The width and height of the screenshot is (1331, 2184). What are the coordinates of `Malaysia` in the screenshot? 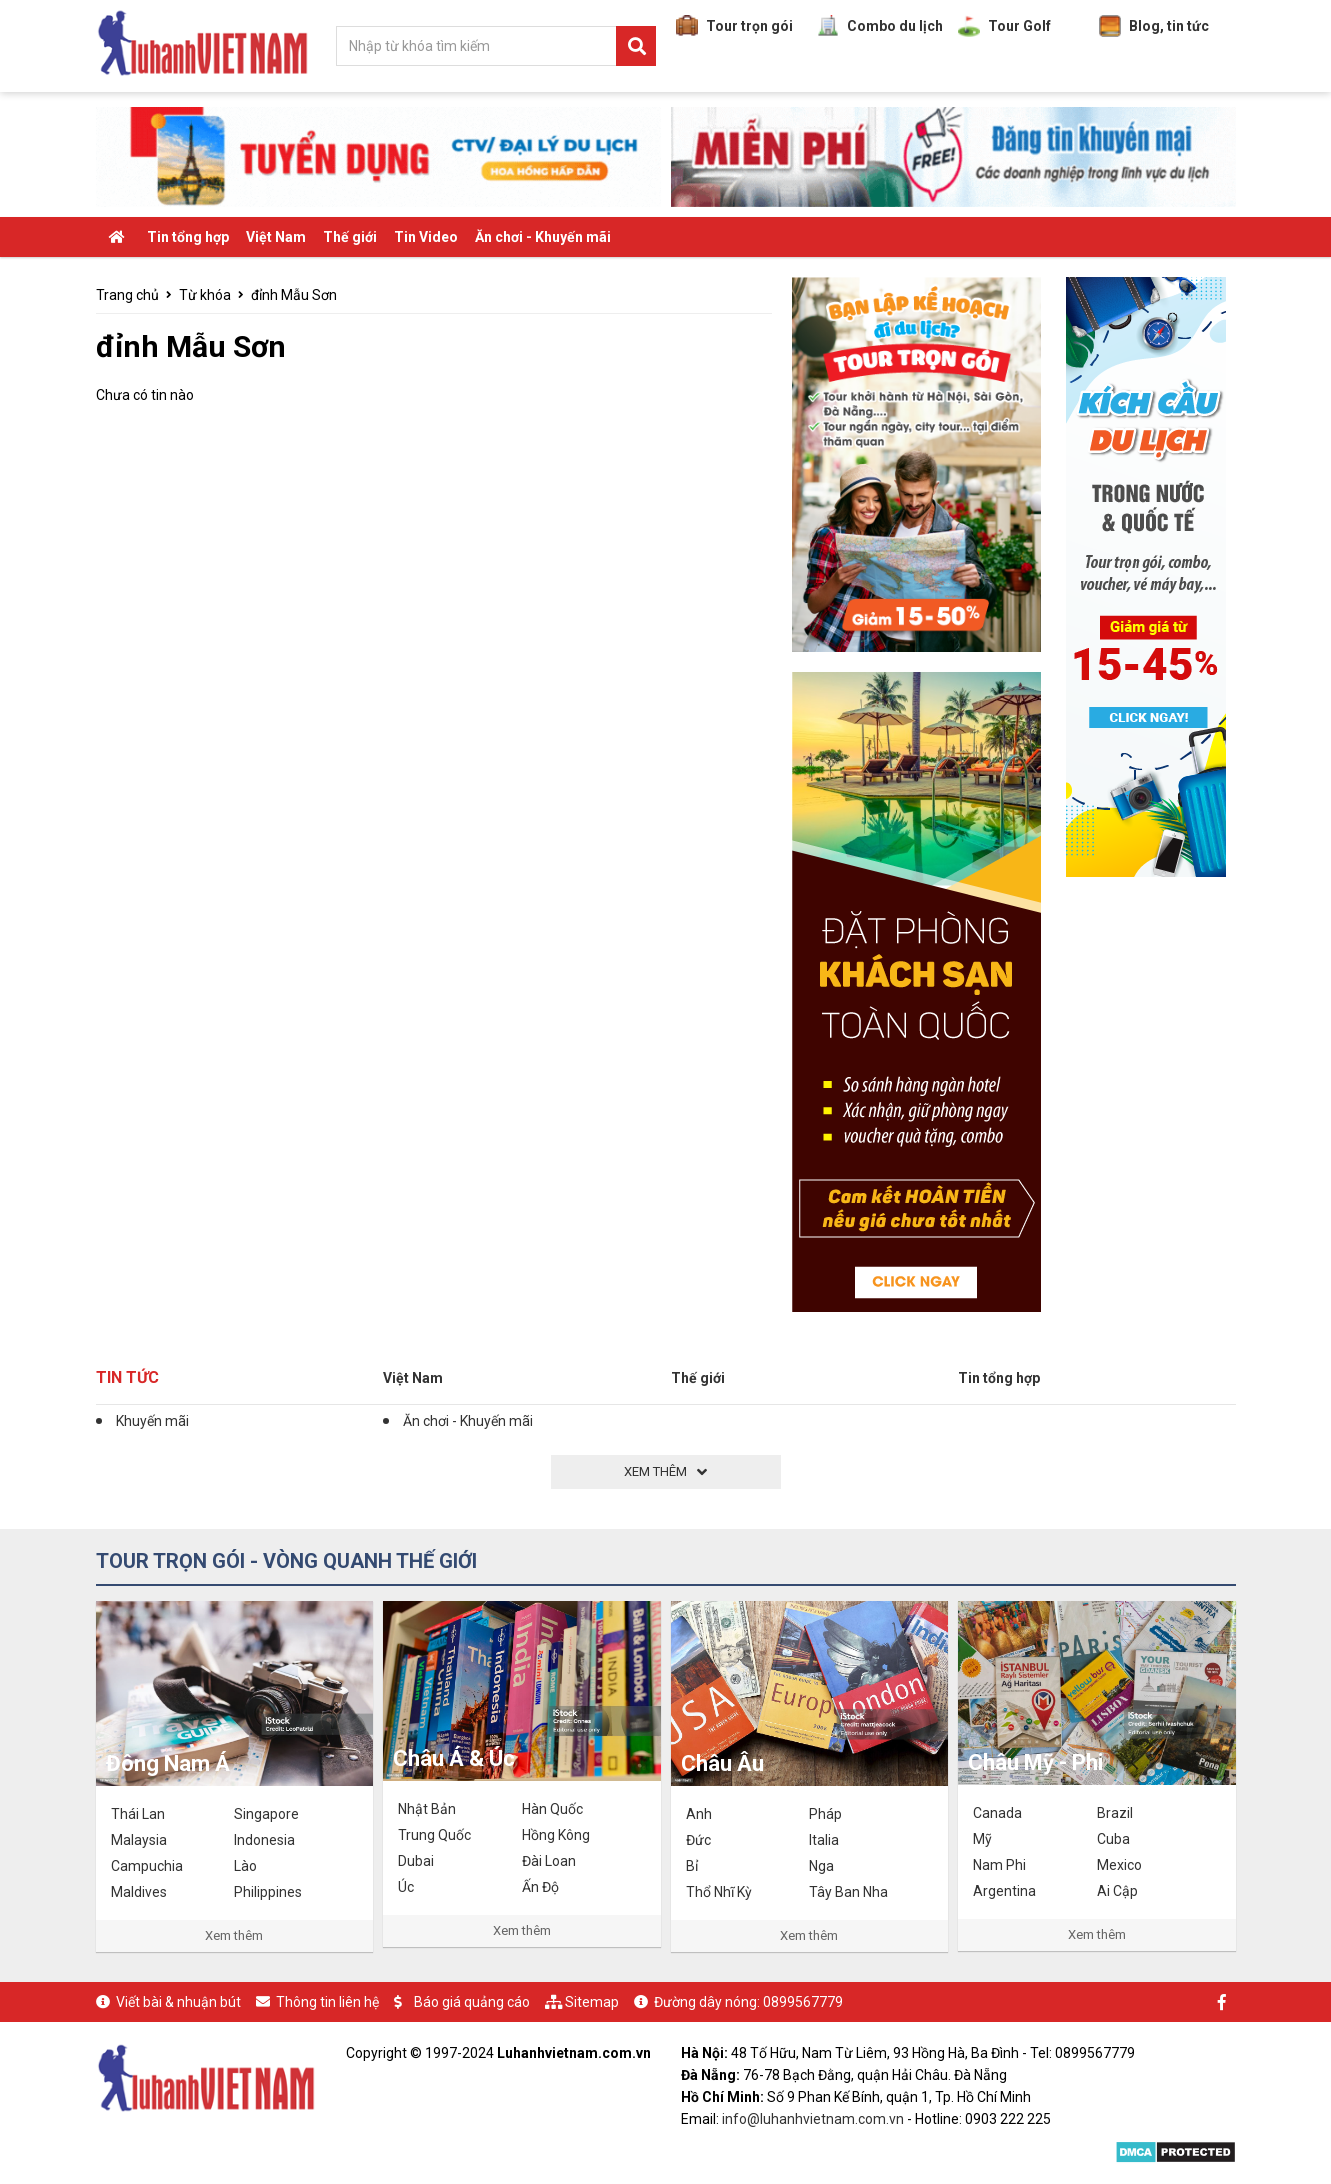 It's located at (139, 1840).